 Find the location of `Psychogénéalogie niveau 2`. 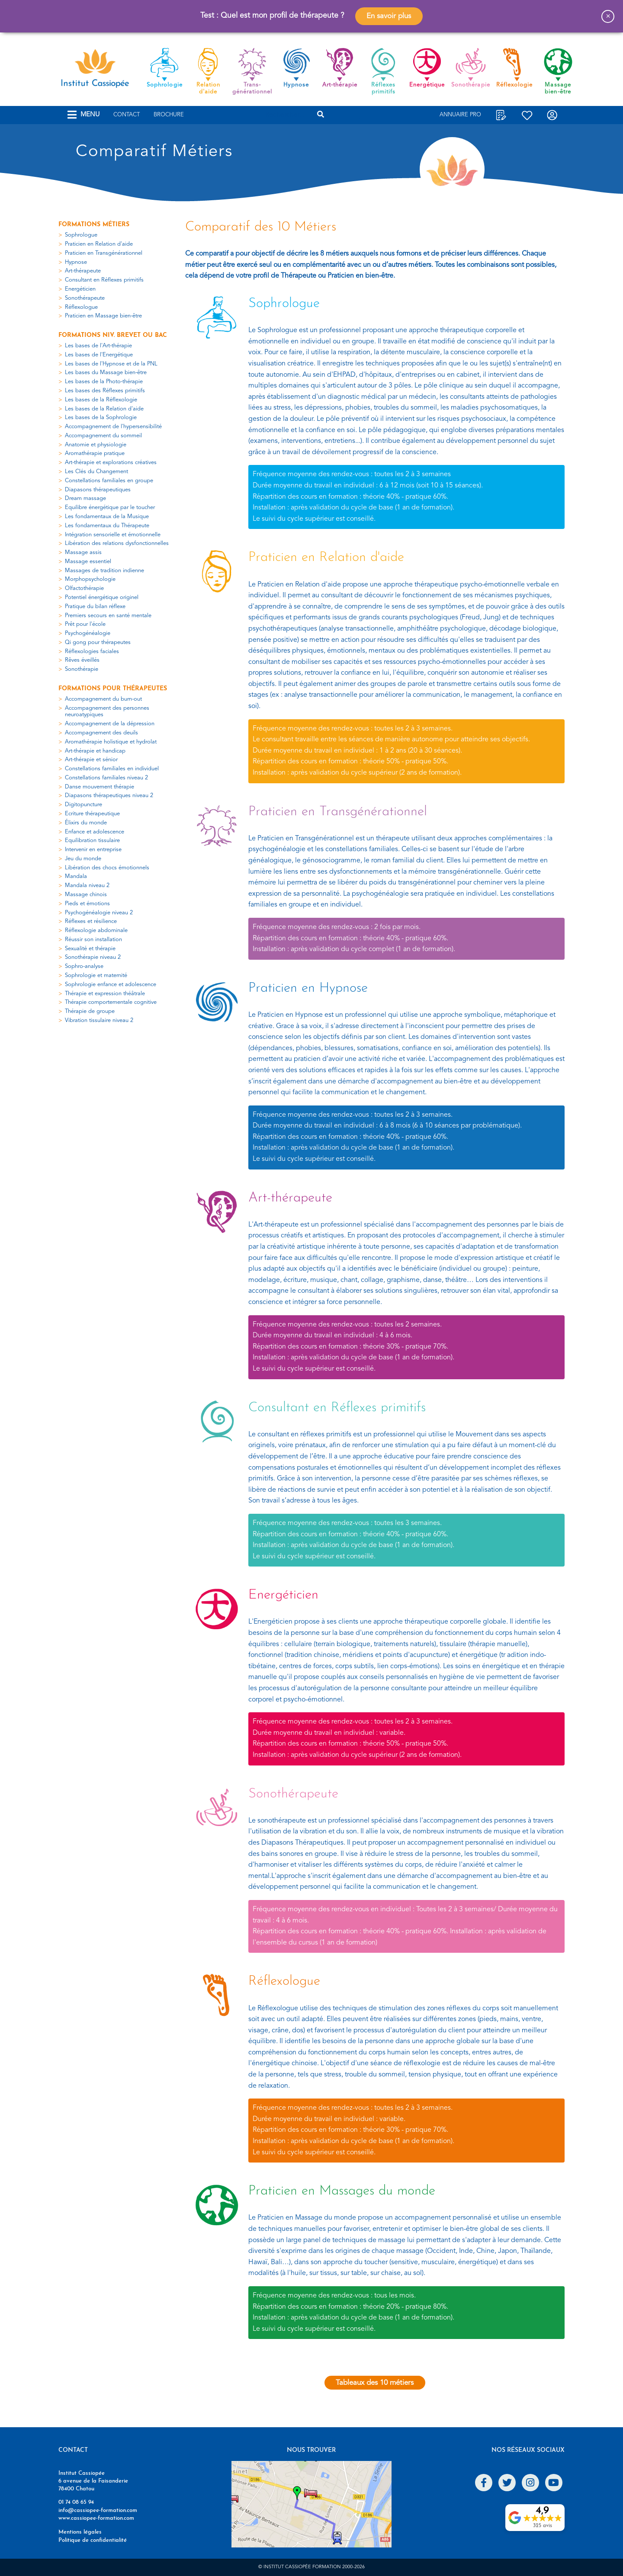

Psychogénéalogie niveau 2 is located at coordinates (99, 913).